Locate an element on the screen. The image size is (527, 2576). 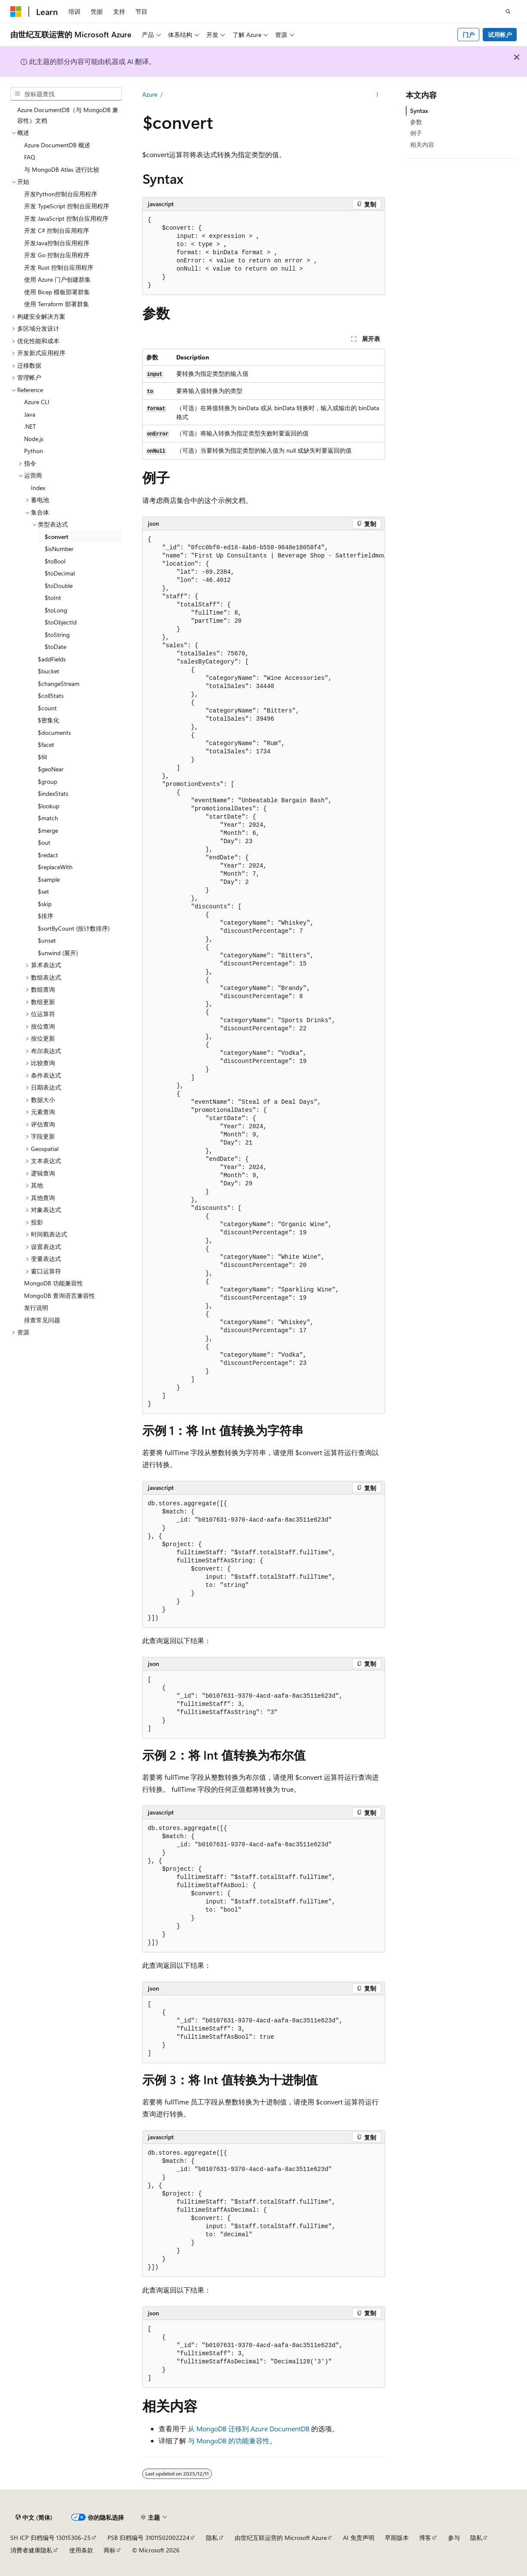
开发 JavaScript 控制台应用程序 [treeitem] is located at coordinates (66, 218).